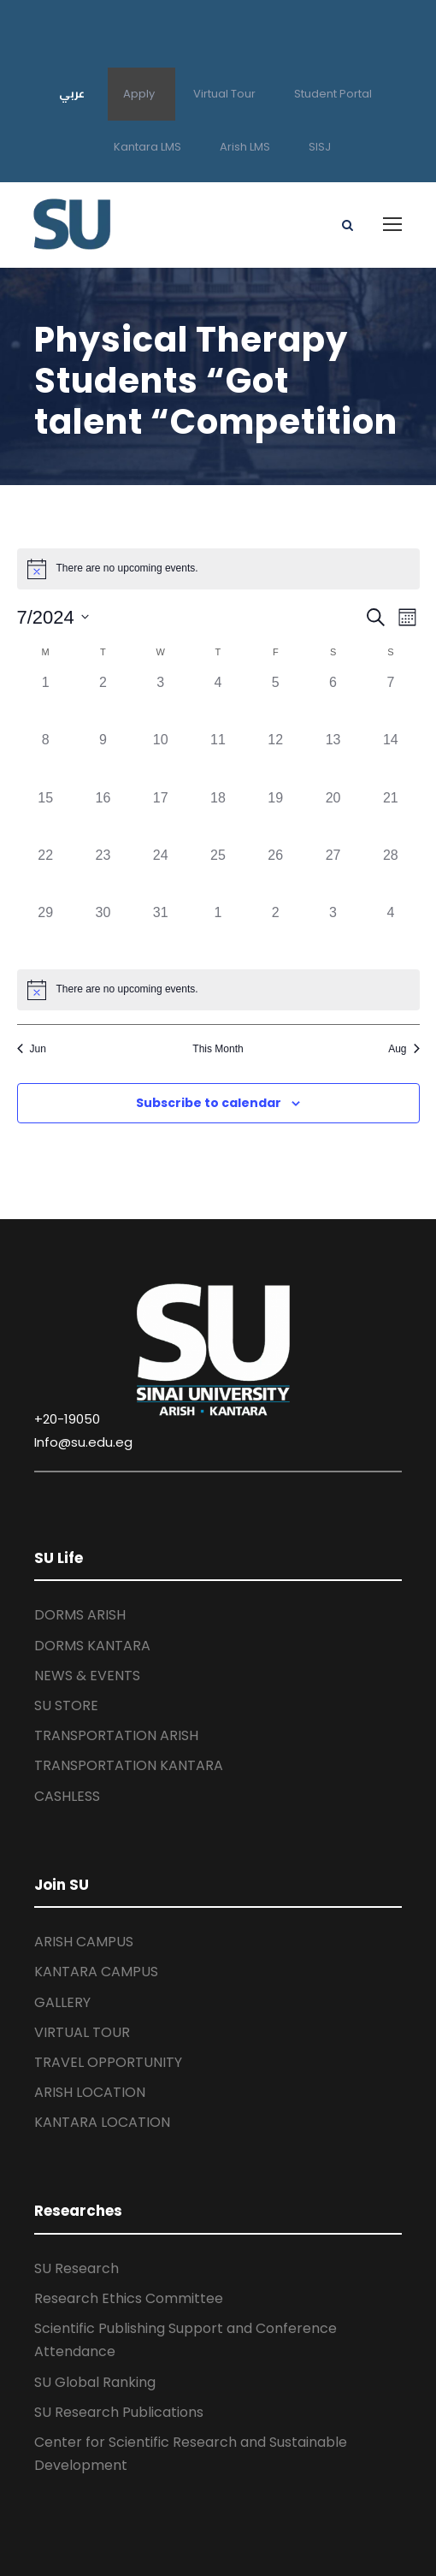 This screenshot has height=2576, width=436. Describe the element at coordinates (95, 2382) in the screenshot. I see `SU Global Ranking` at that location.